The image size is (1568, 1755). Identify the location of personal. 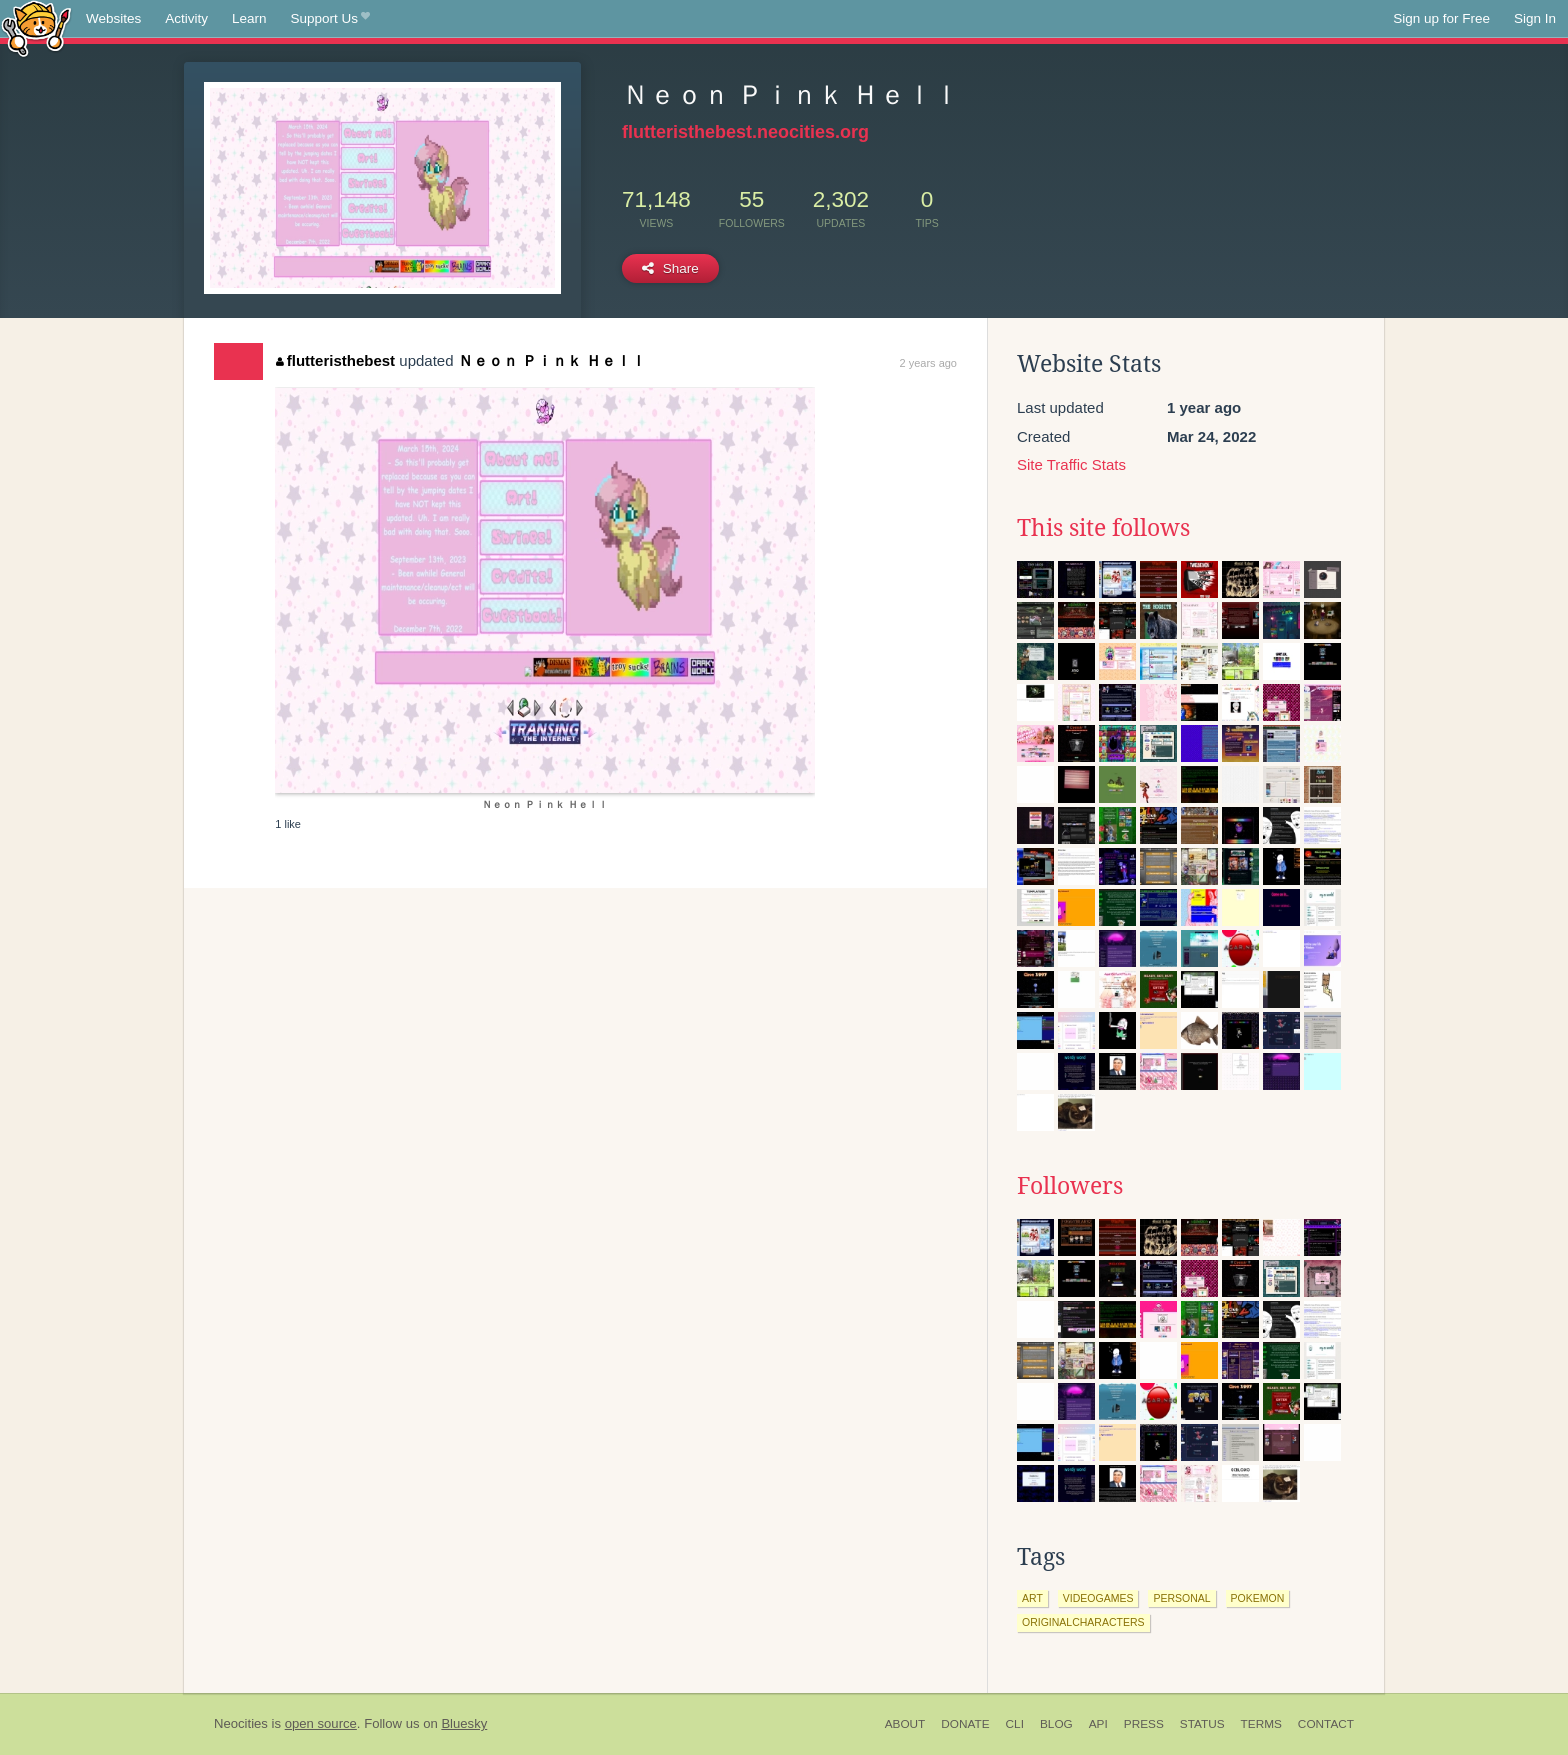
(1181, 1598).